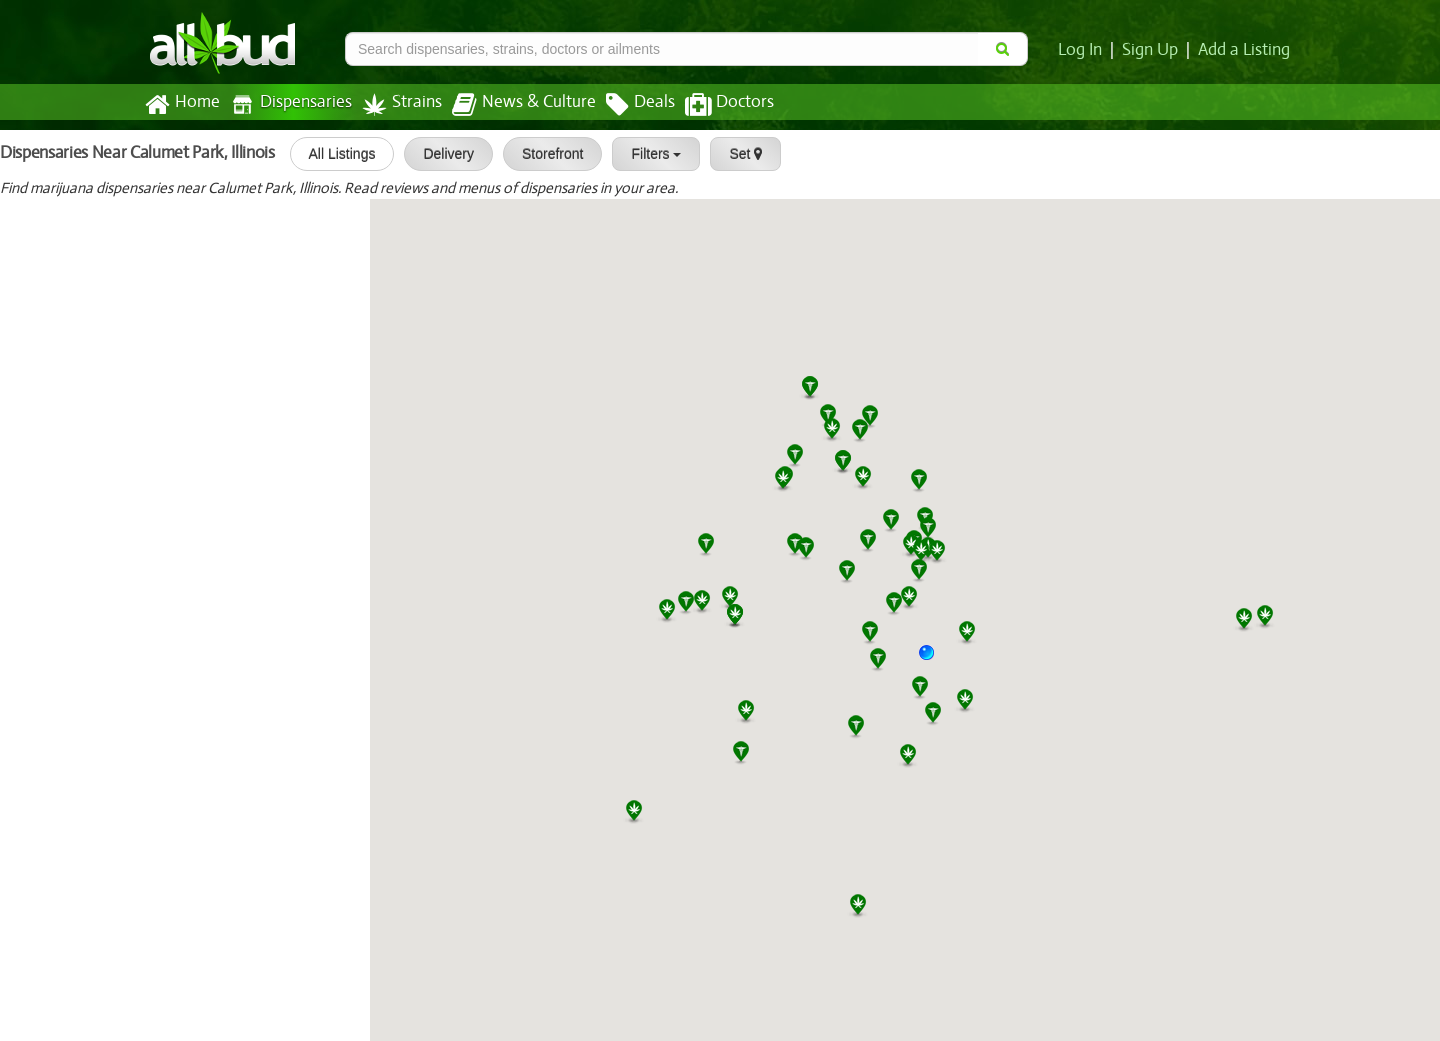 Image resolution: width=1440 pixels, height=1041 pixels. Describe the element at coordinates (334, 154) in the screenshot. I see `All Listings` at that location.